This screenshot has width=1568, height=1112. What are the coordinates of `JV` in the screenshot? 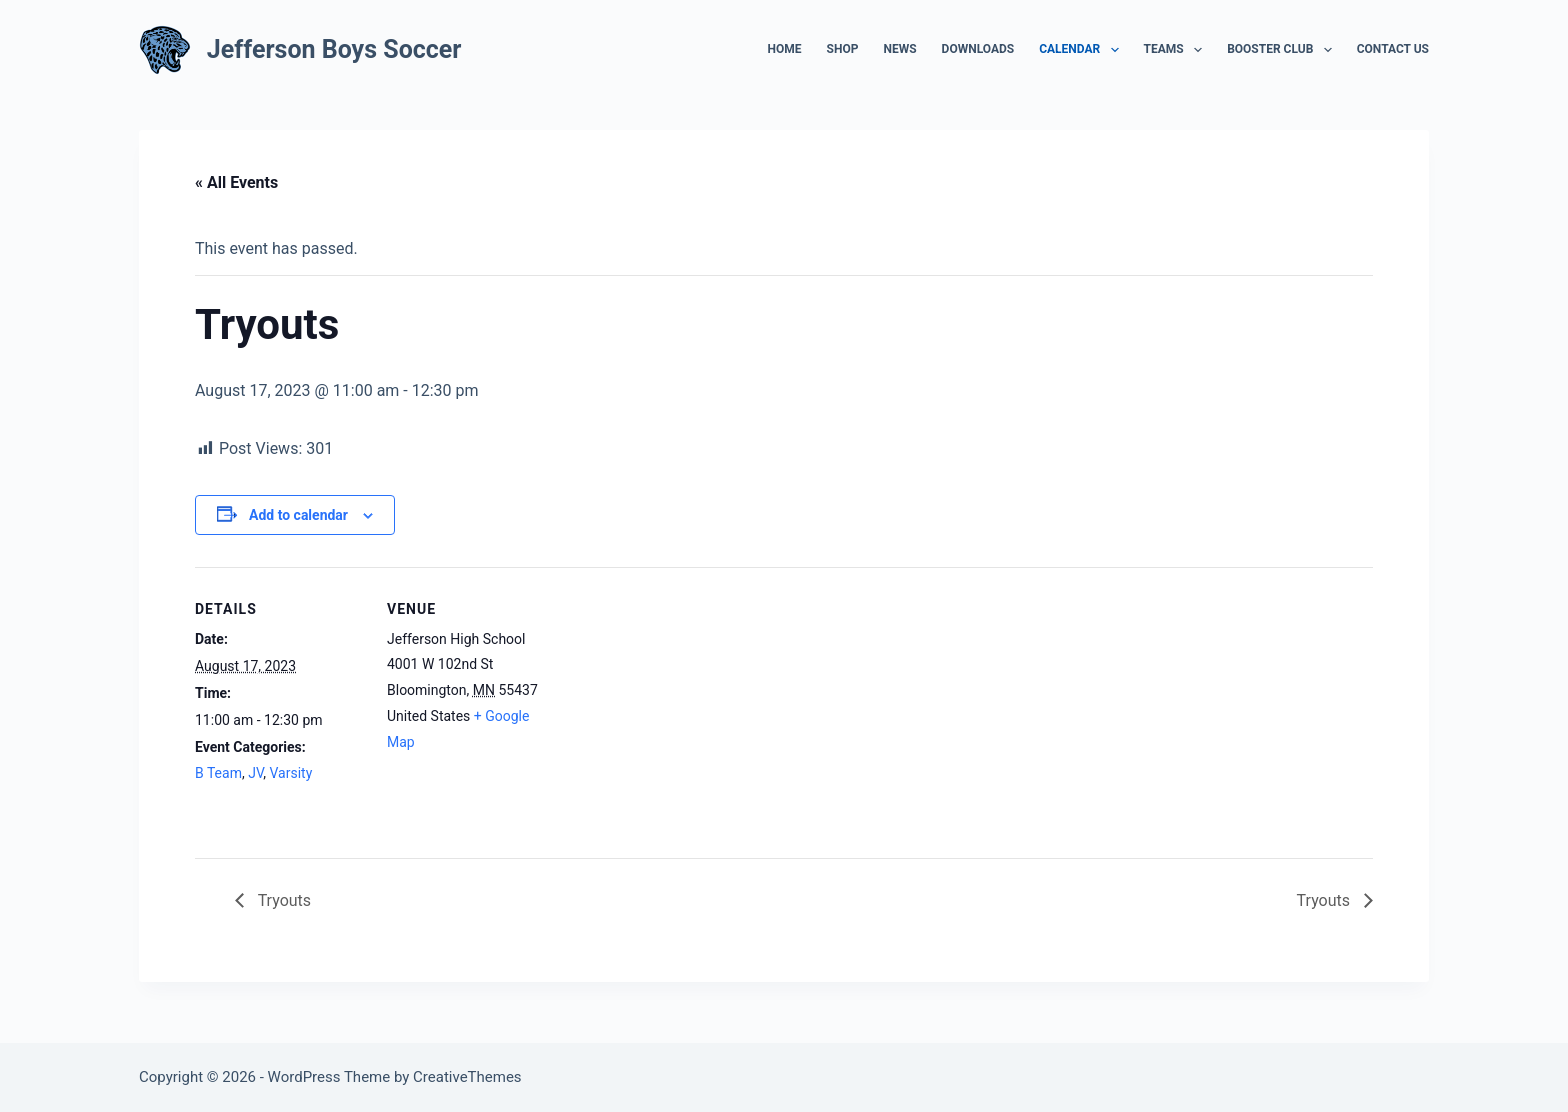 It's located at (255, 773).